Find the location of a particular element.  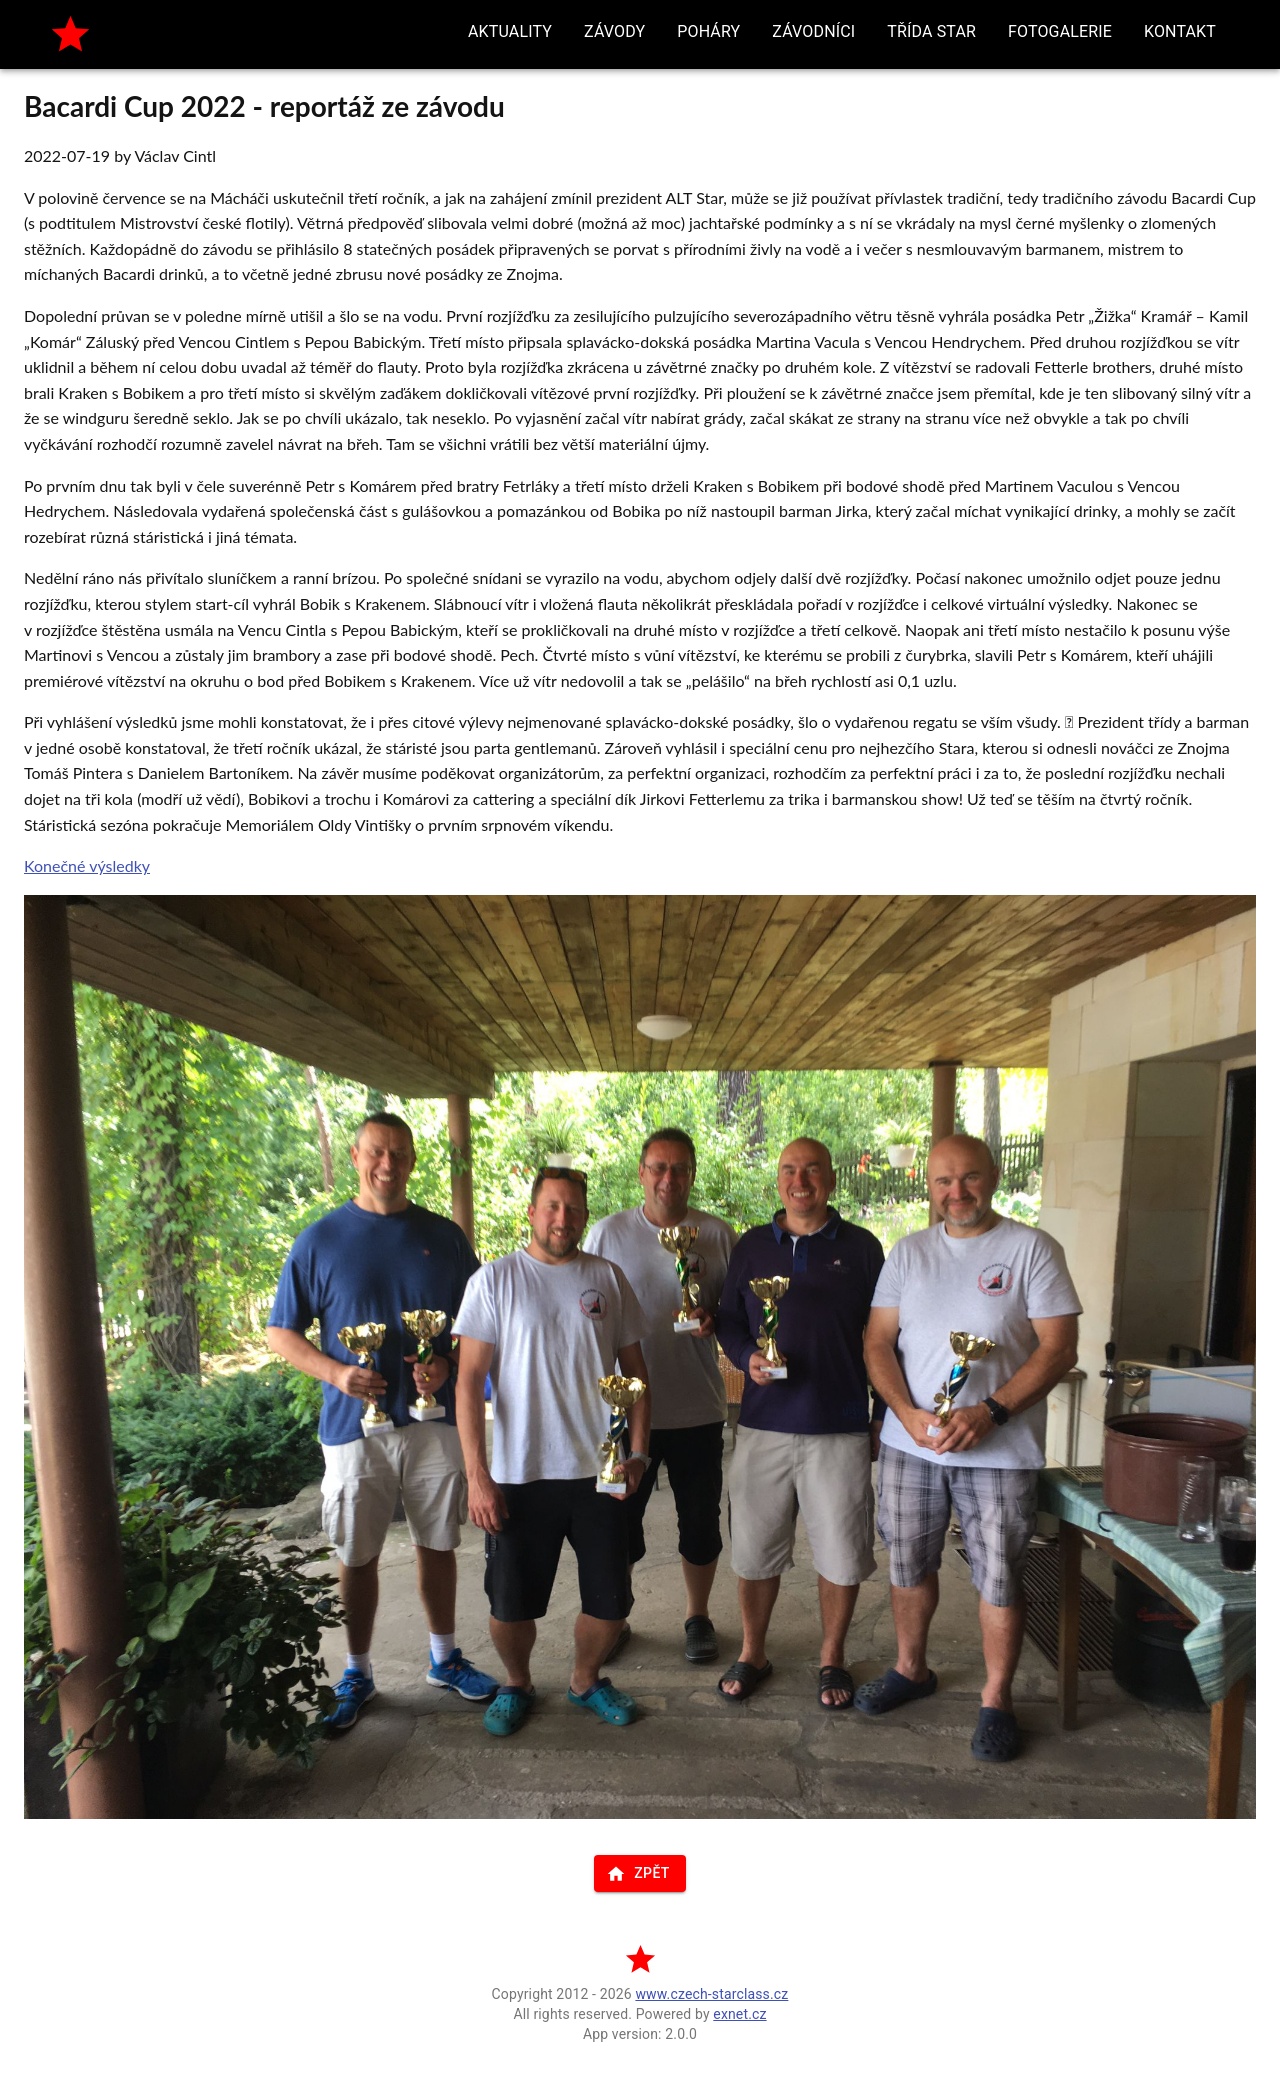

[home] is located at coordinates (70, 34).